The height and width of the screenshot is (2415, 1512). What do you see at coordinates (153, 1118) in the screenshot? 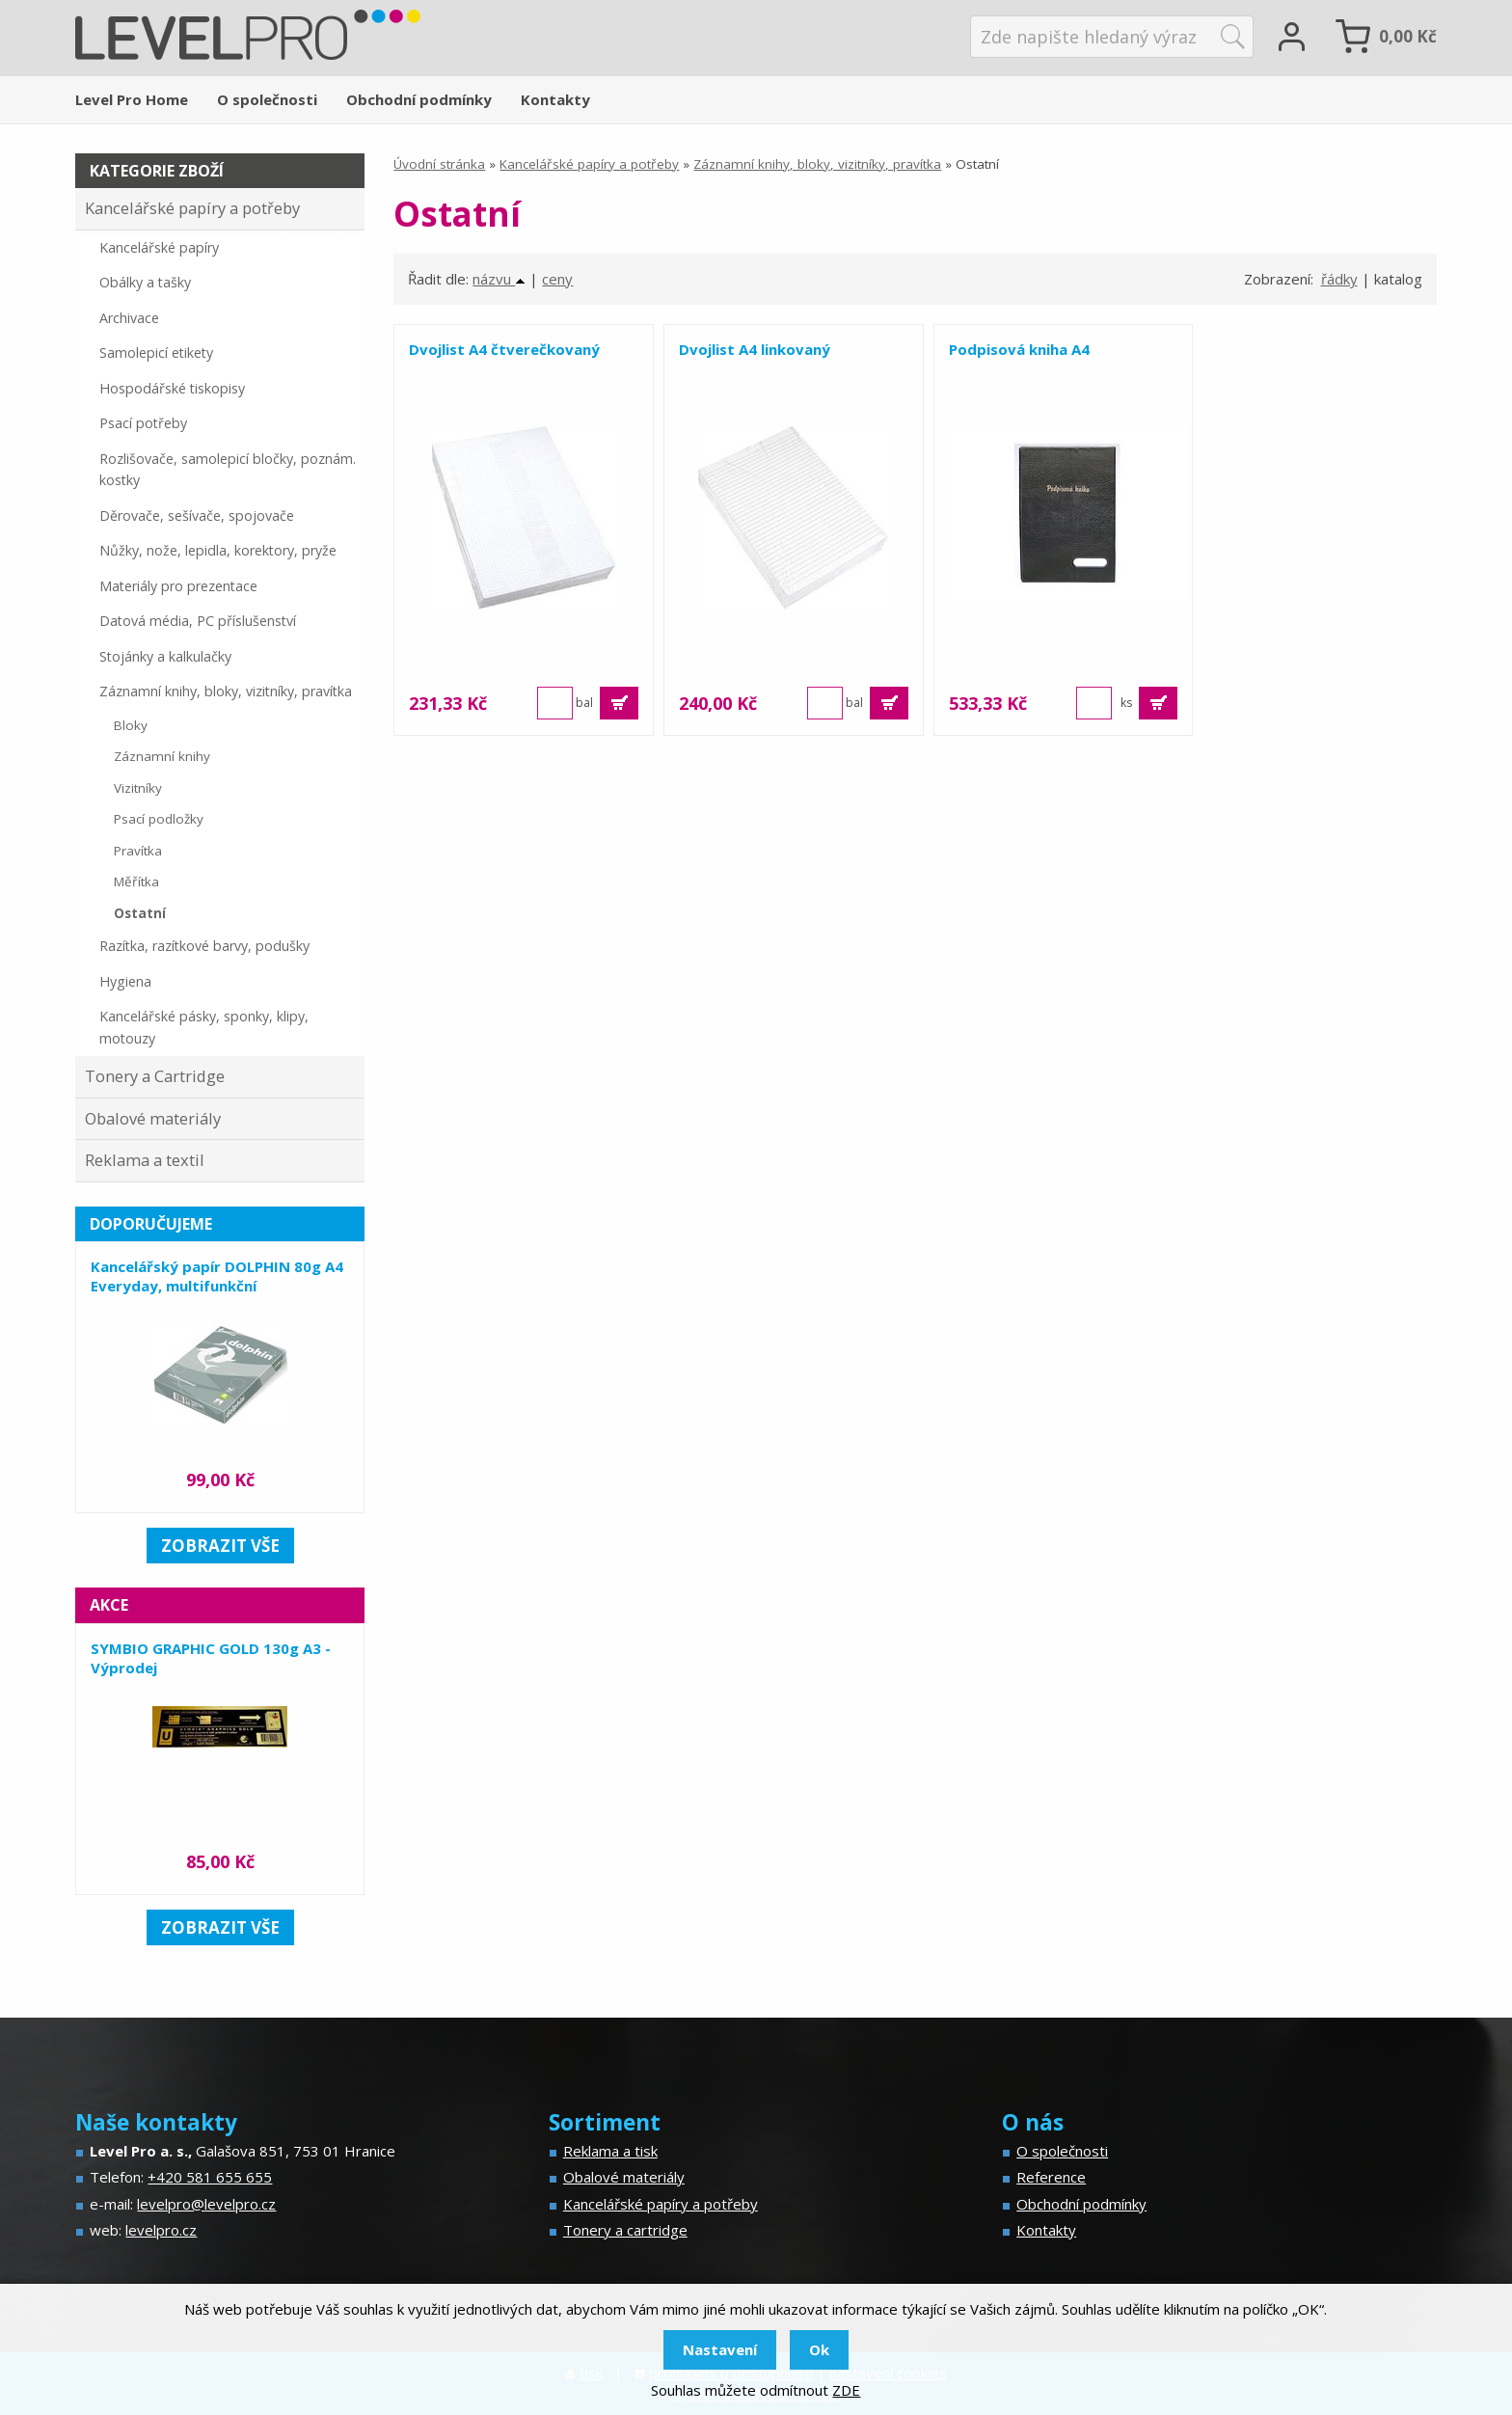
I see `Obalové materiály` at bounding box center [153, 1118].